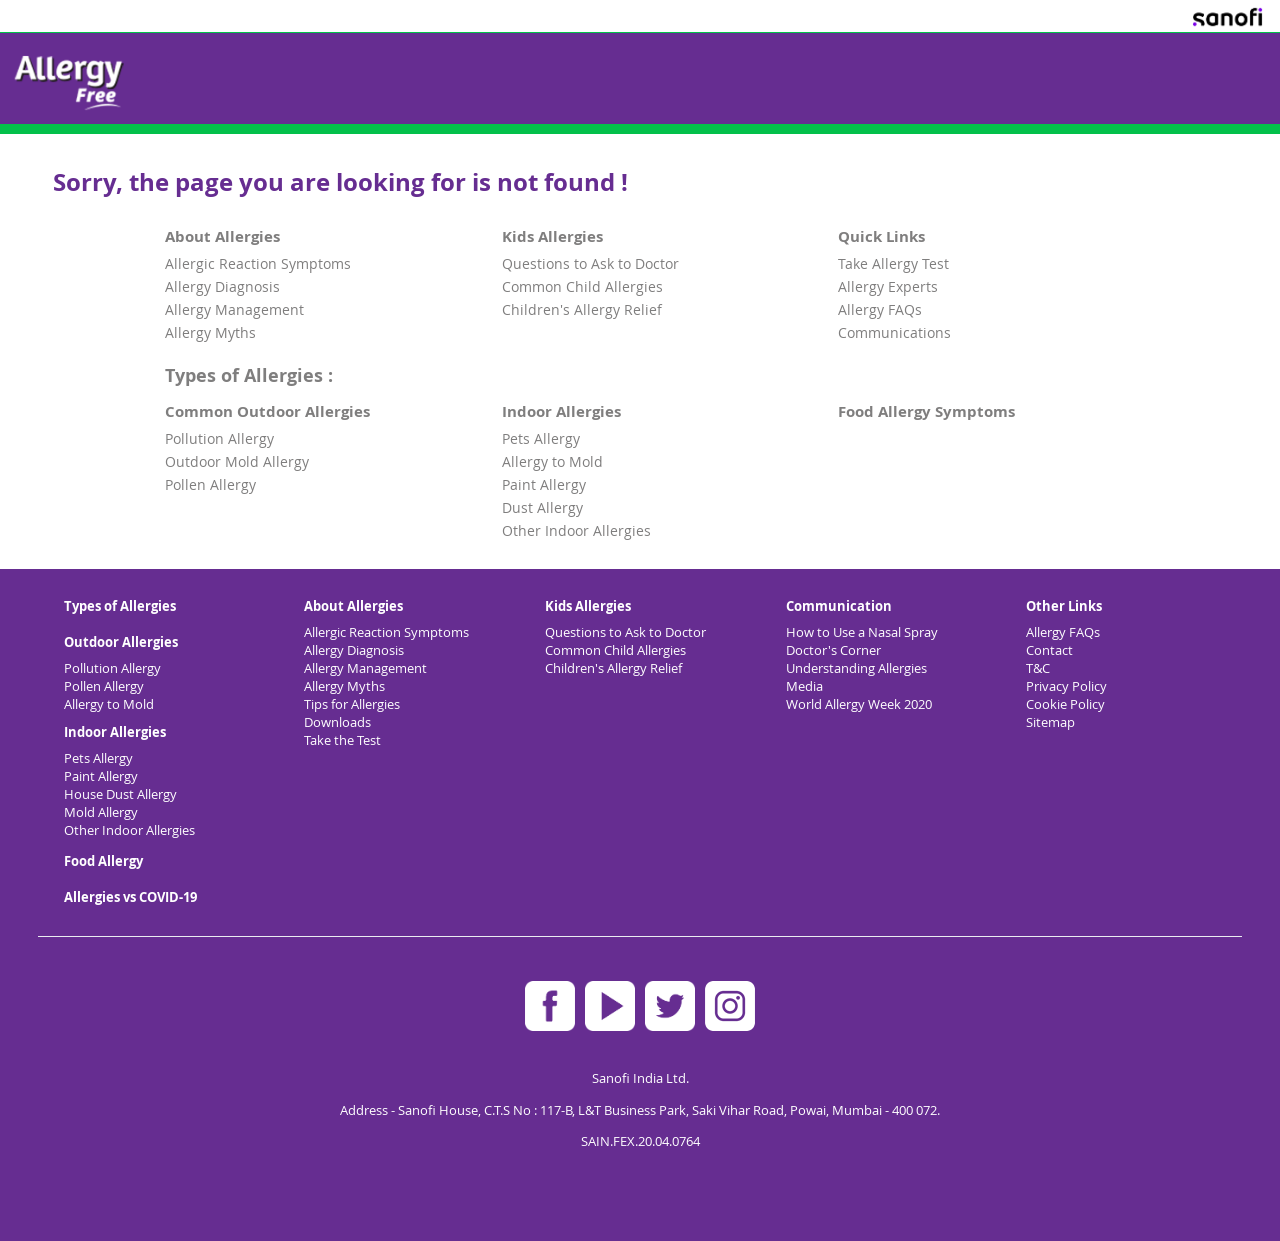 The width and height of the screenshot is (1280, 1241). I want to click on Sitemap, so click(1050, 722).